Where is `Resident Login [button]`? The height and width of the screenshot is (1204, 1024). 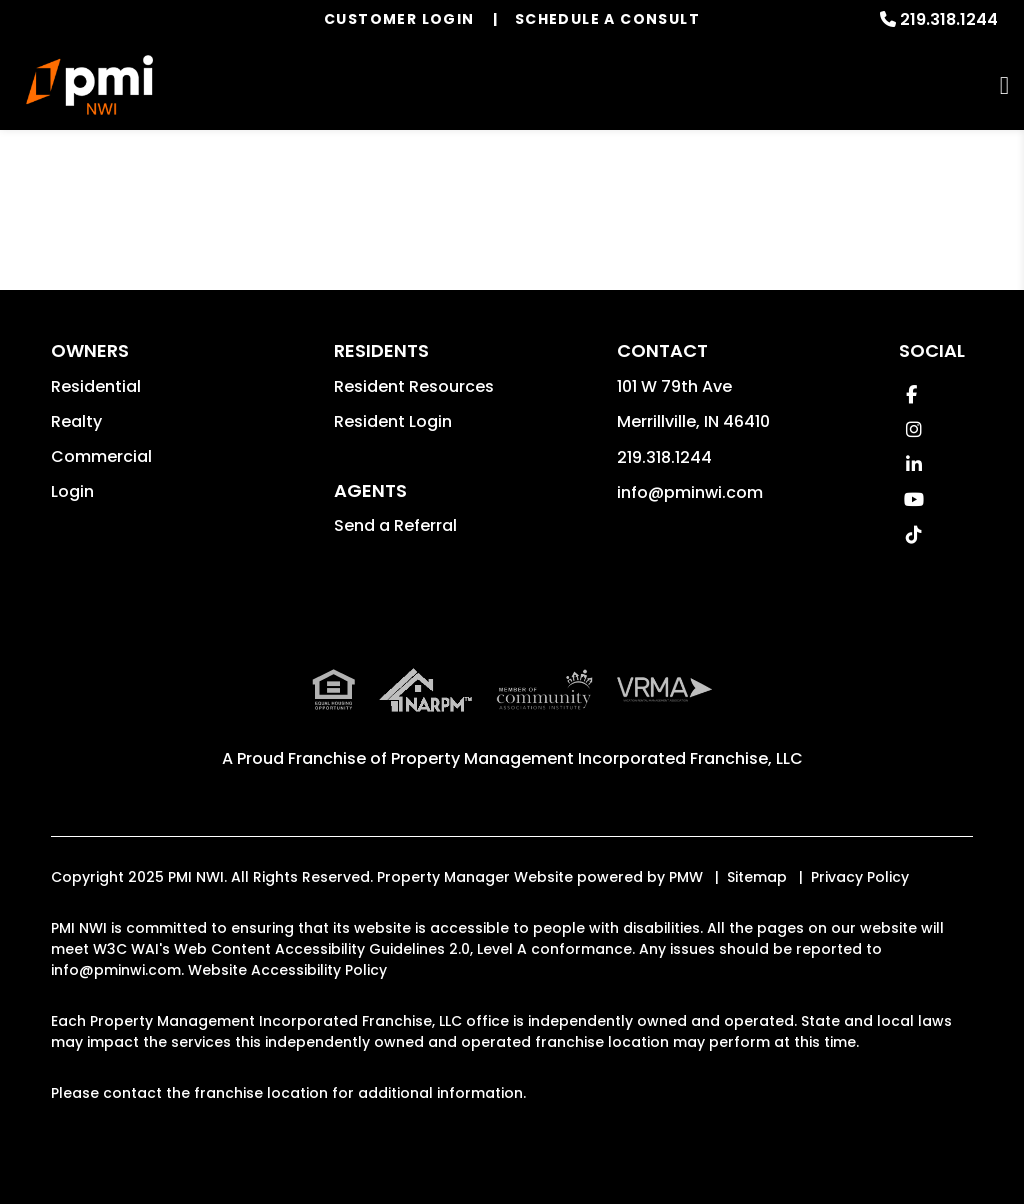 Resident Login [button] is located at coordinates (393, 421).